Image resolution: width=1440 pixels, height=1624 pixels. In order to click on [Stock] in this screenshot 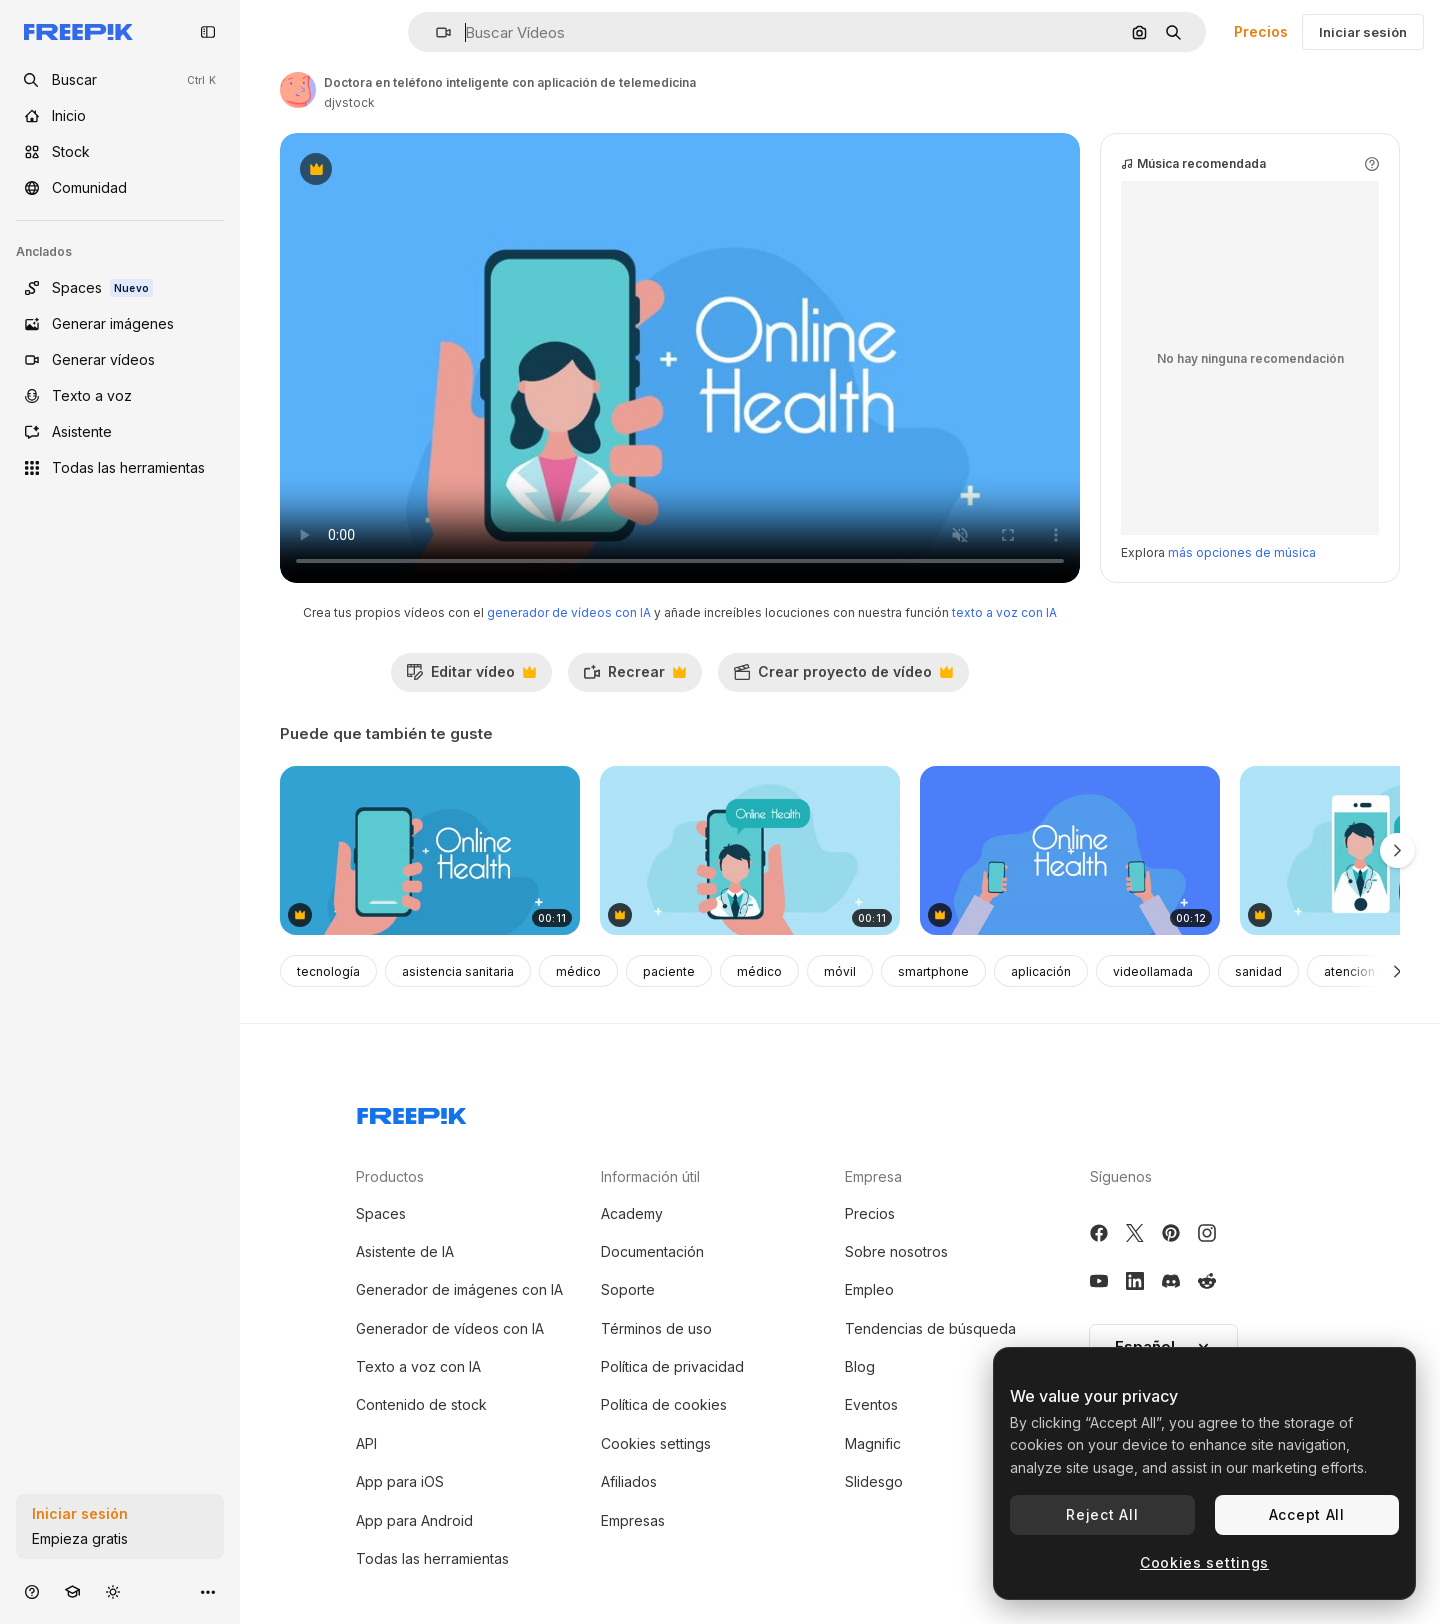, I will do `click(120, 152)`.